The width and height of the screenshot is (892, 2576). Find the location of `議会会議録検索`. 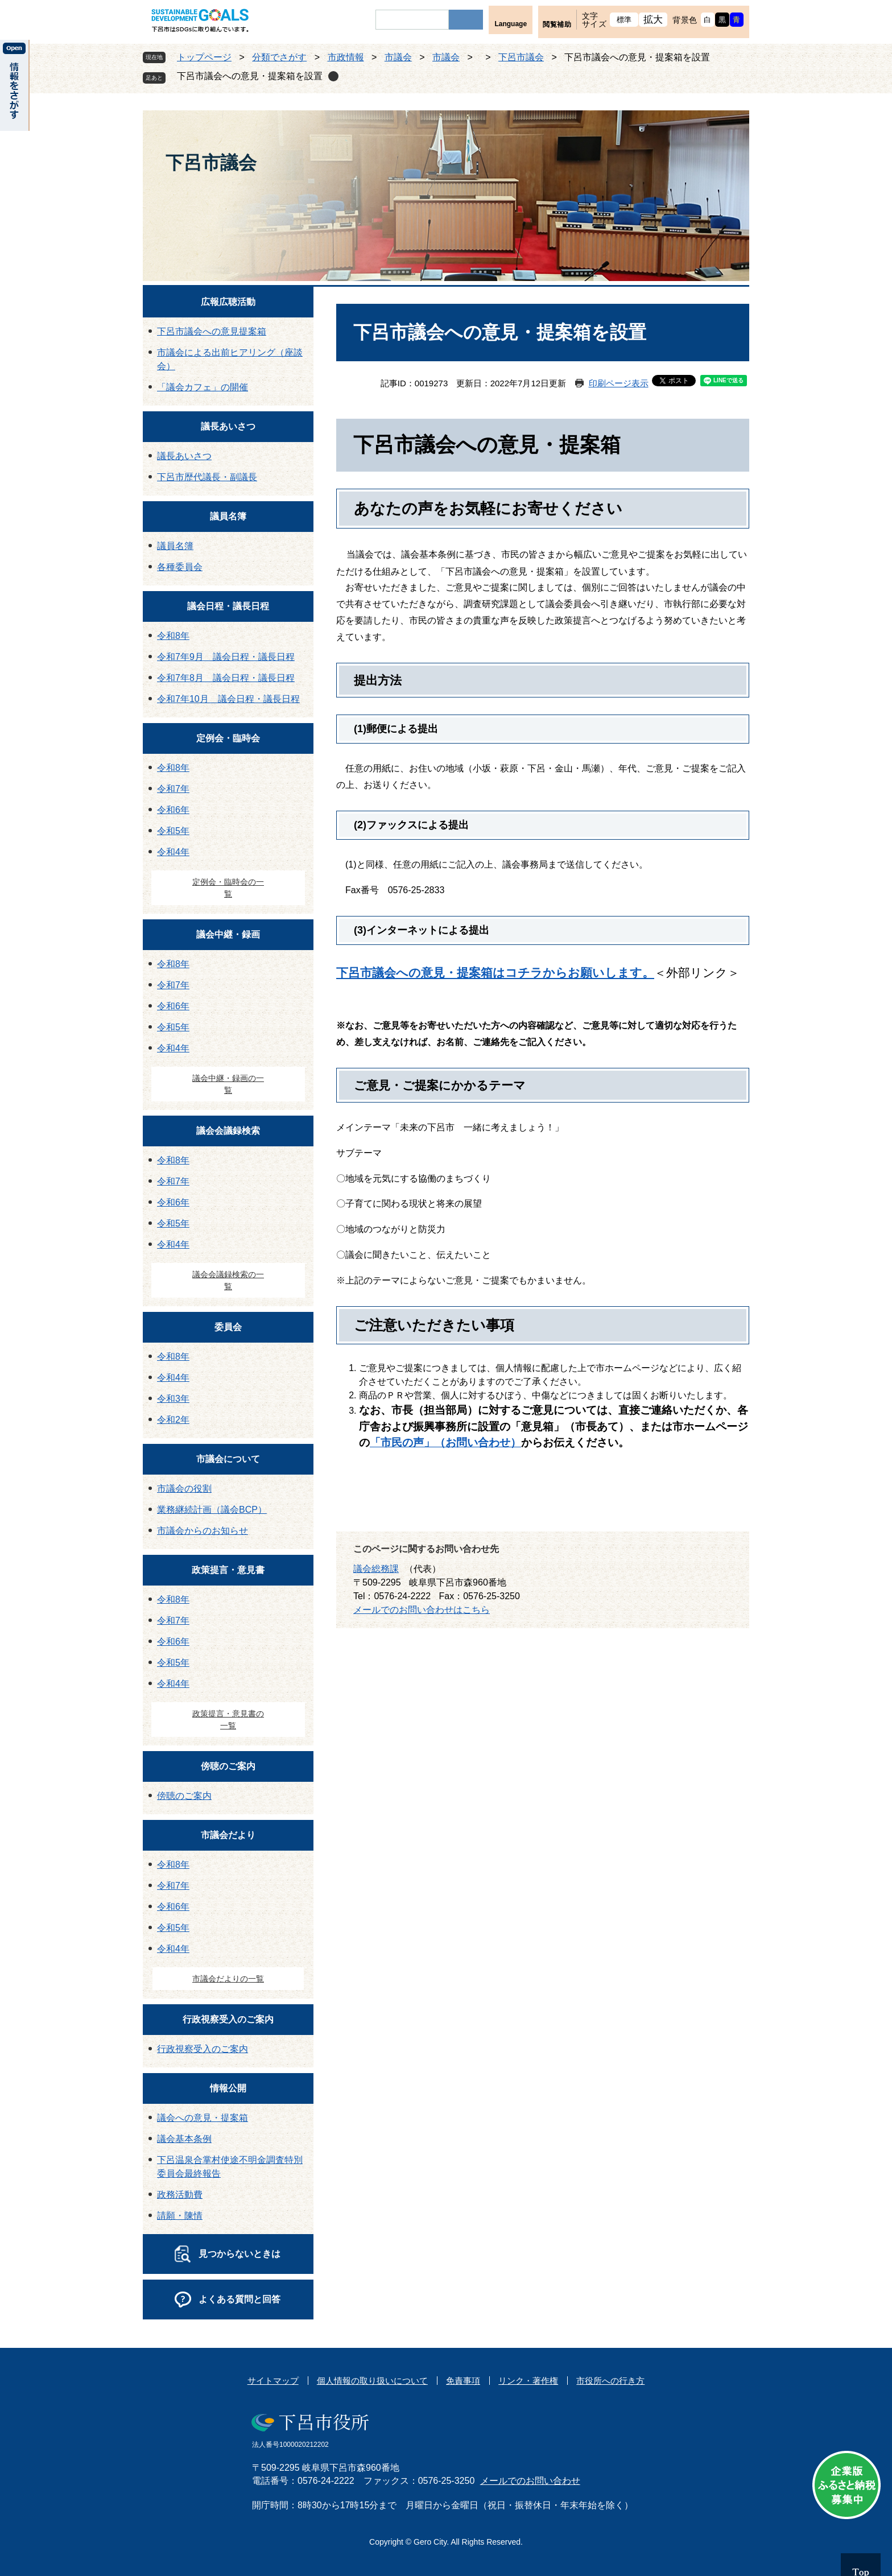

議会会議録検索 is located at coordinates (228, 1131).